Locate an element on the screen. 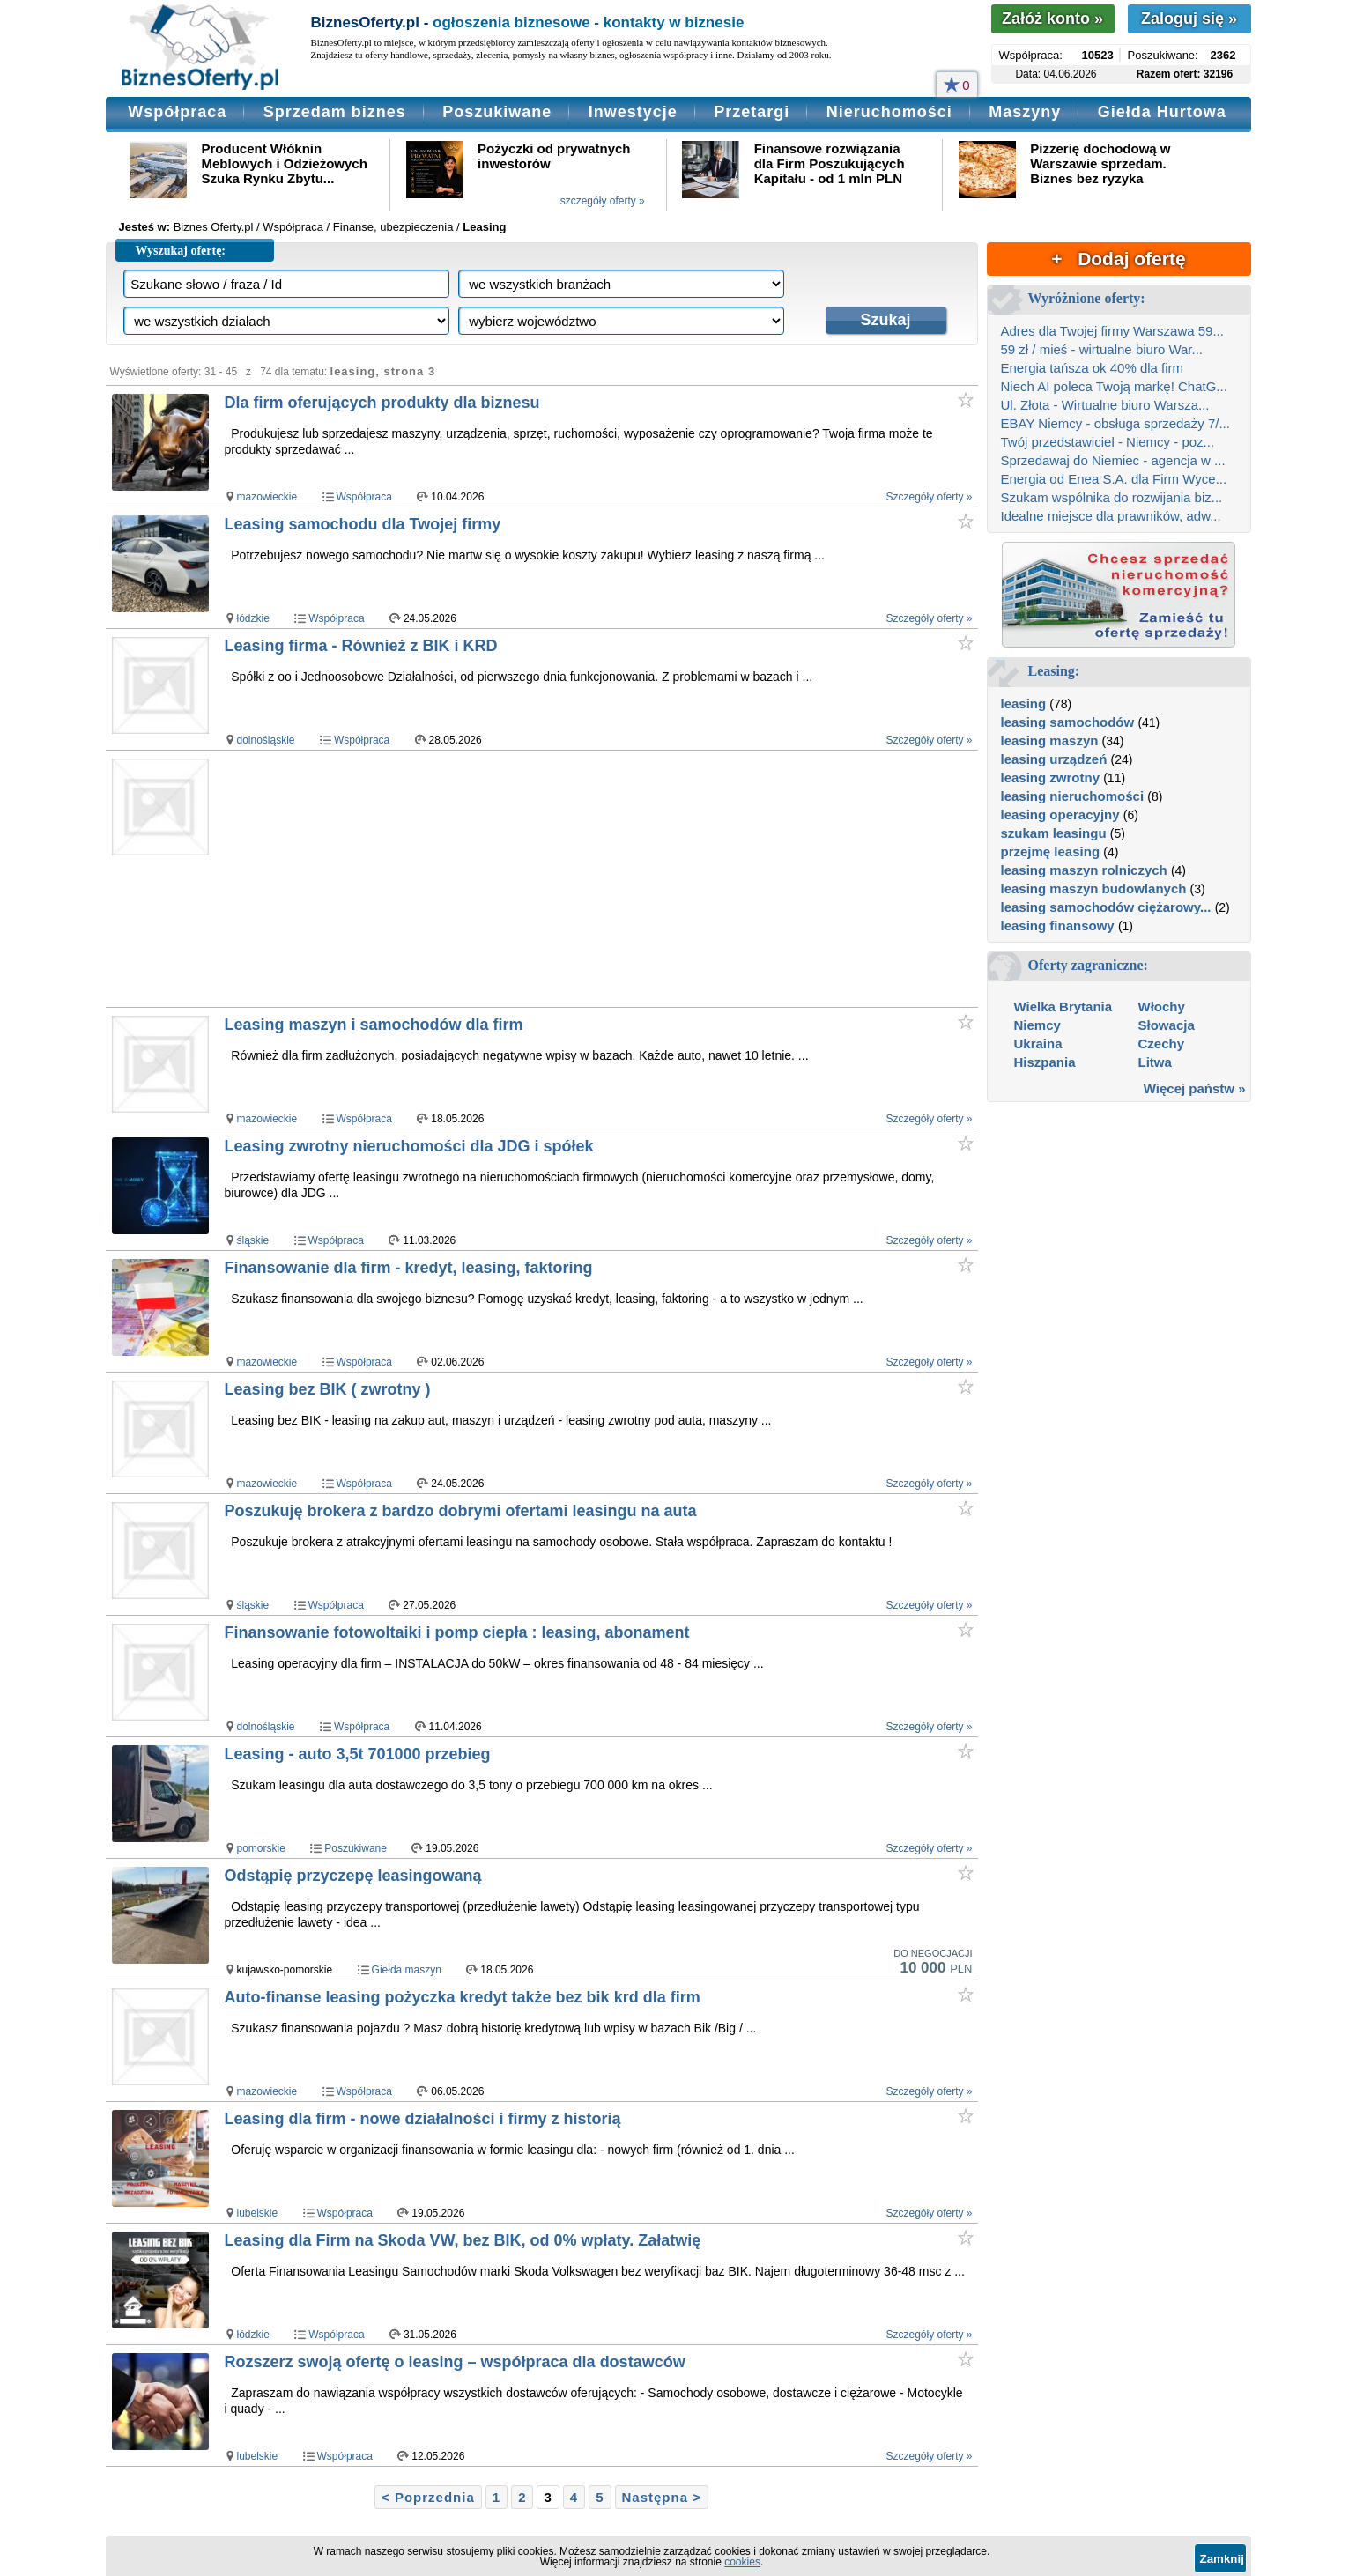 The image size is (1356, 2576). pomorskie is located at coordinates (261, 1848).